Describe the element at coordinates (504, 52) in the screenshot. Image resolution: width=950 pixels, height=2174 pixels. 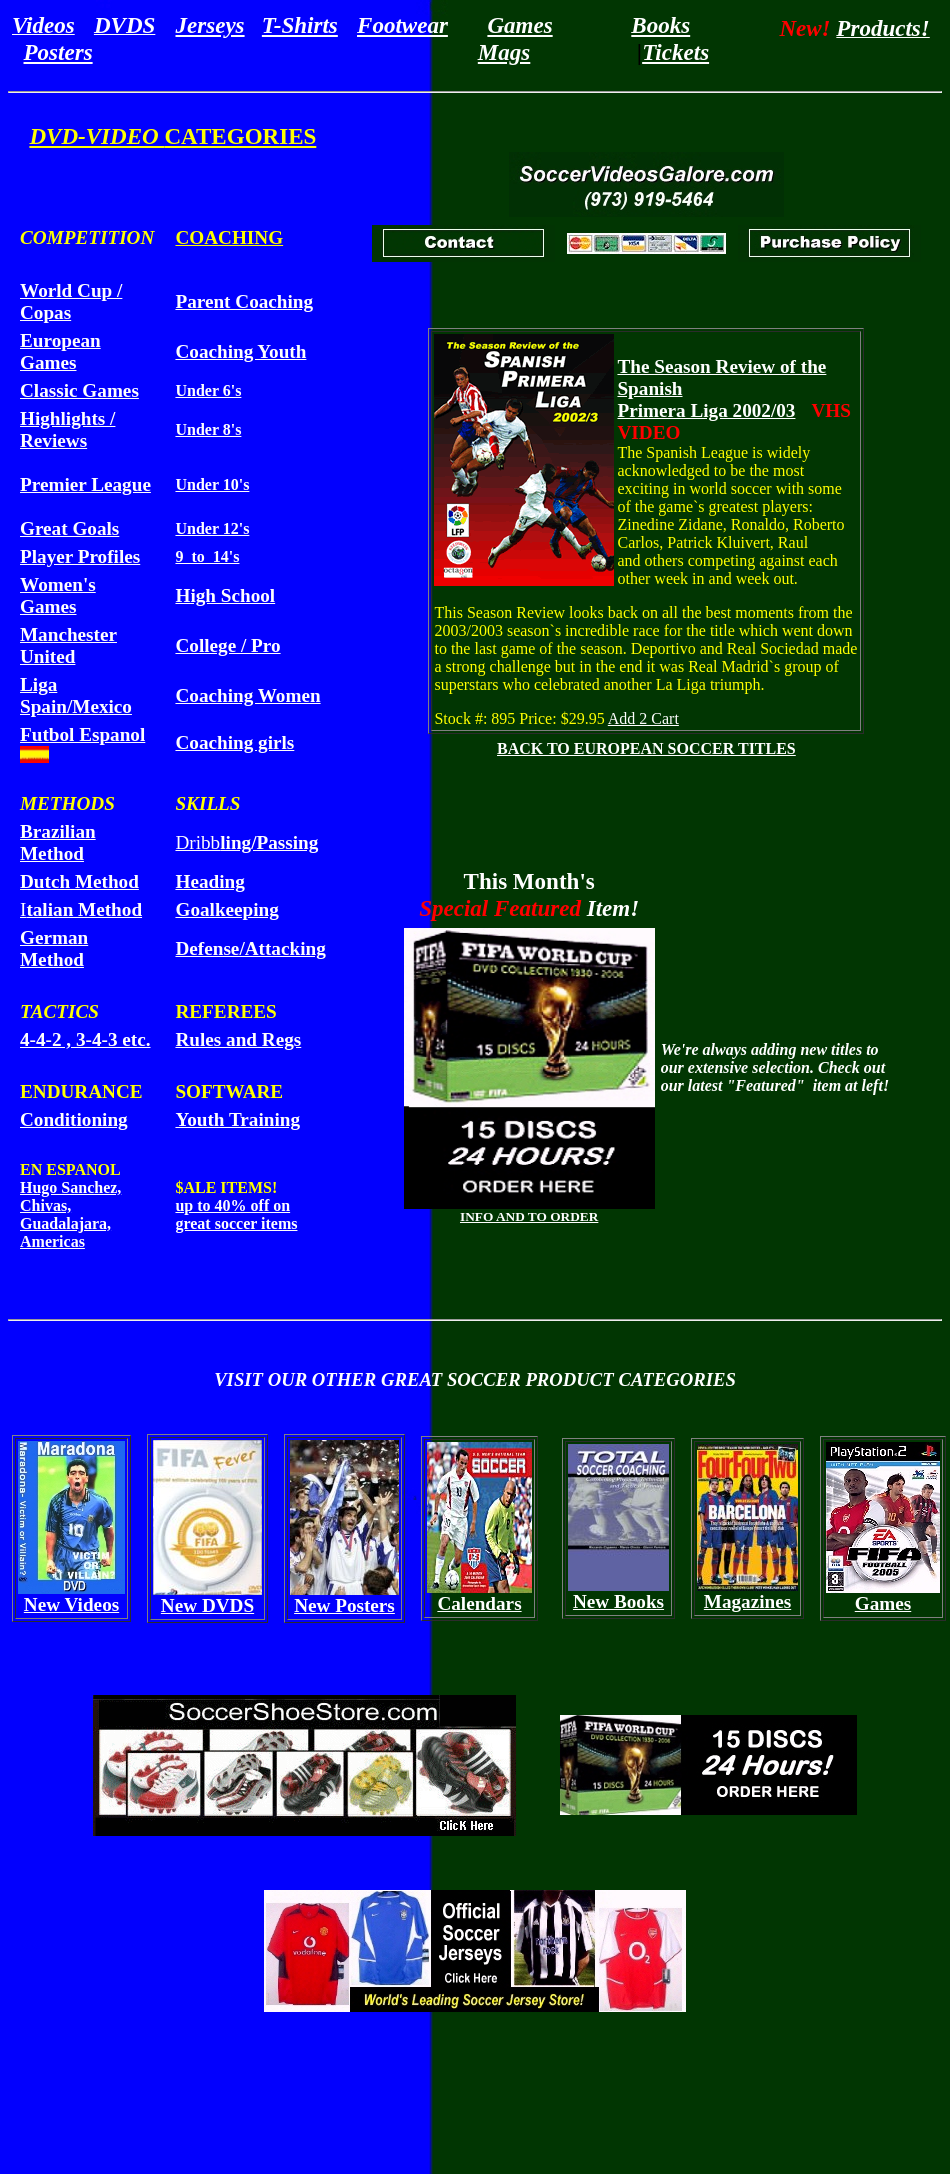
I see `Mags` at that location.